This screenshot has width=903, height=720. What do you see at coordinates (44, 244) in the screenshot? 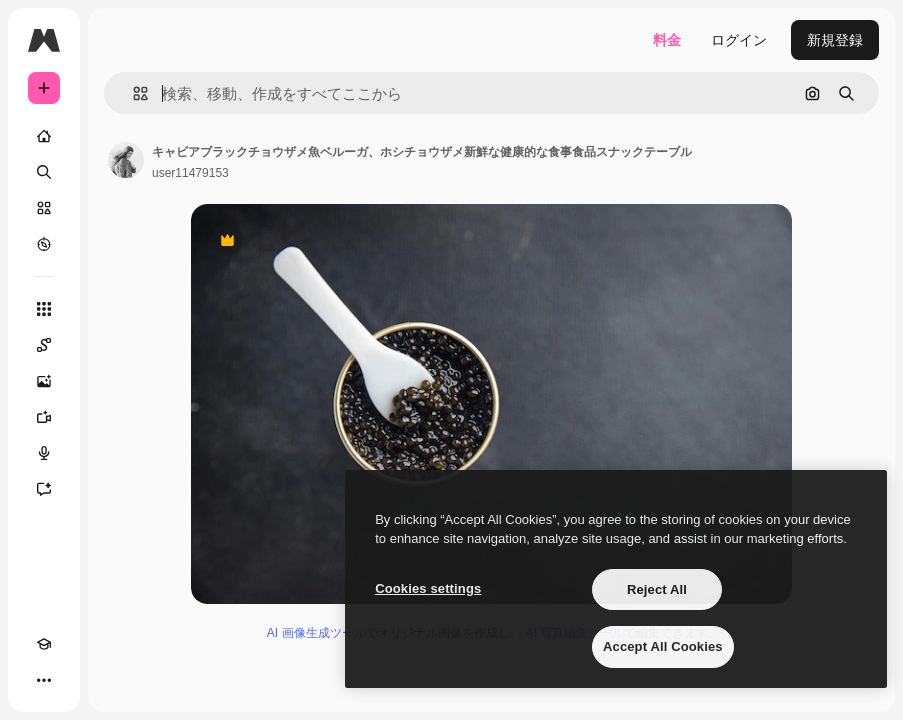
I see `[もっと詳しく]` at bounding box center [44, 244].